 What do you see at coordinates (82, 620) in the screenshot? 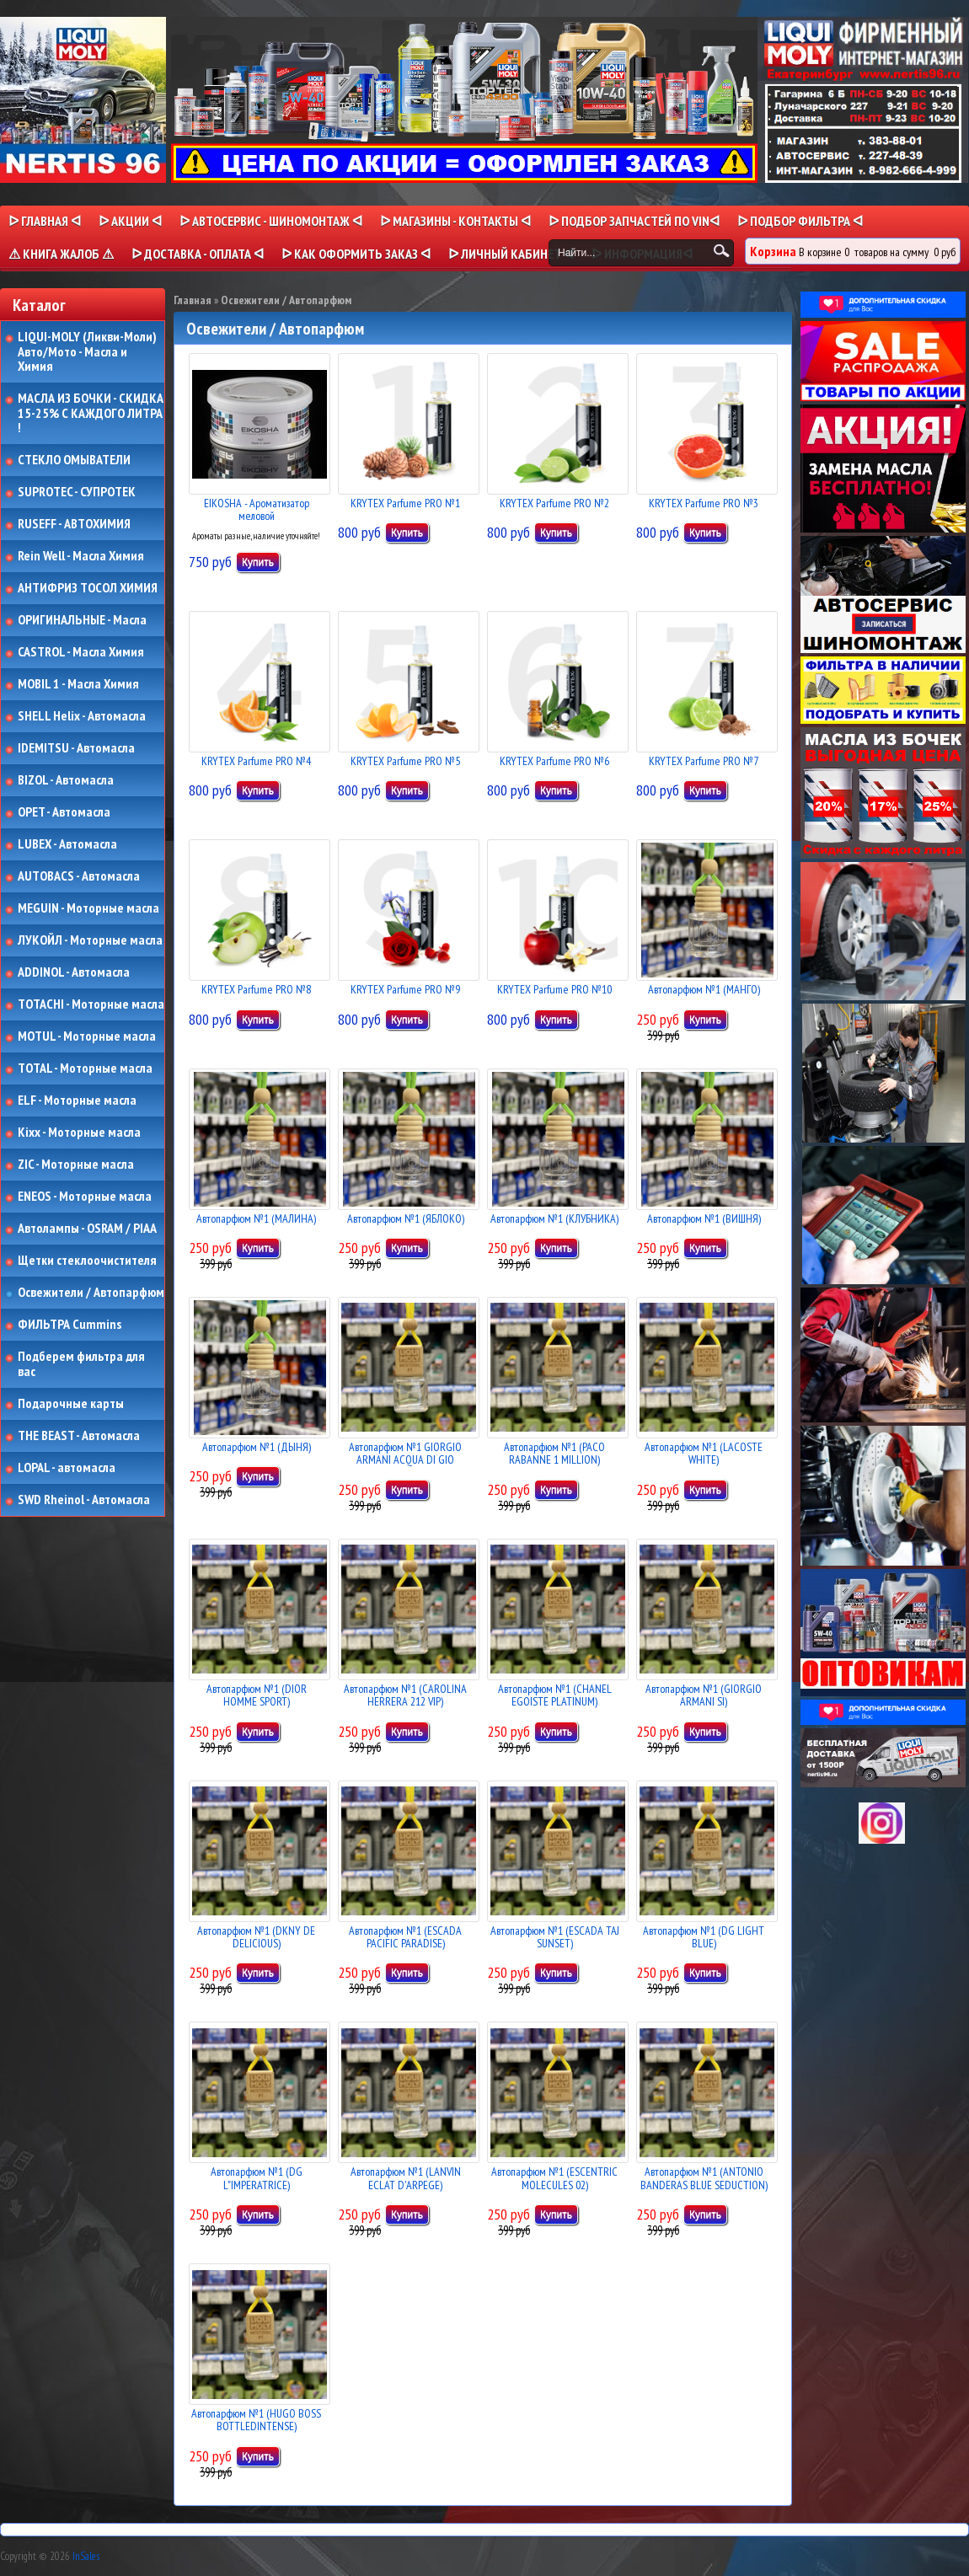
I see `ОРИГИНАЛЬНЫЕ - Масла` at bounding box center [82, 620].